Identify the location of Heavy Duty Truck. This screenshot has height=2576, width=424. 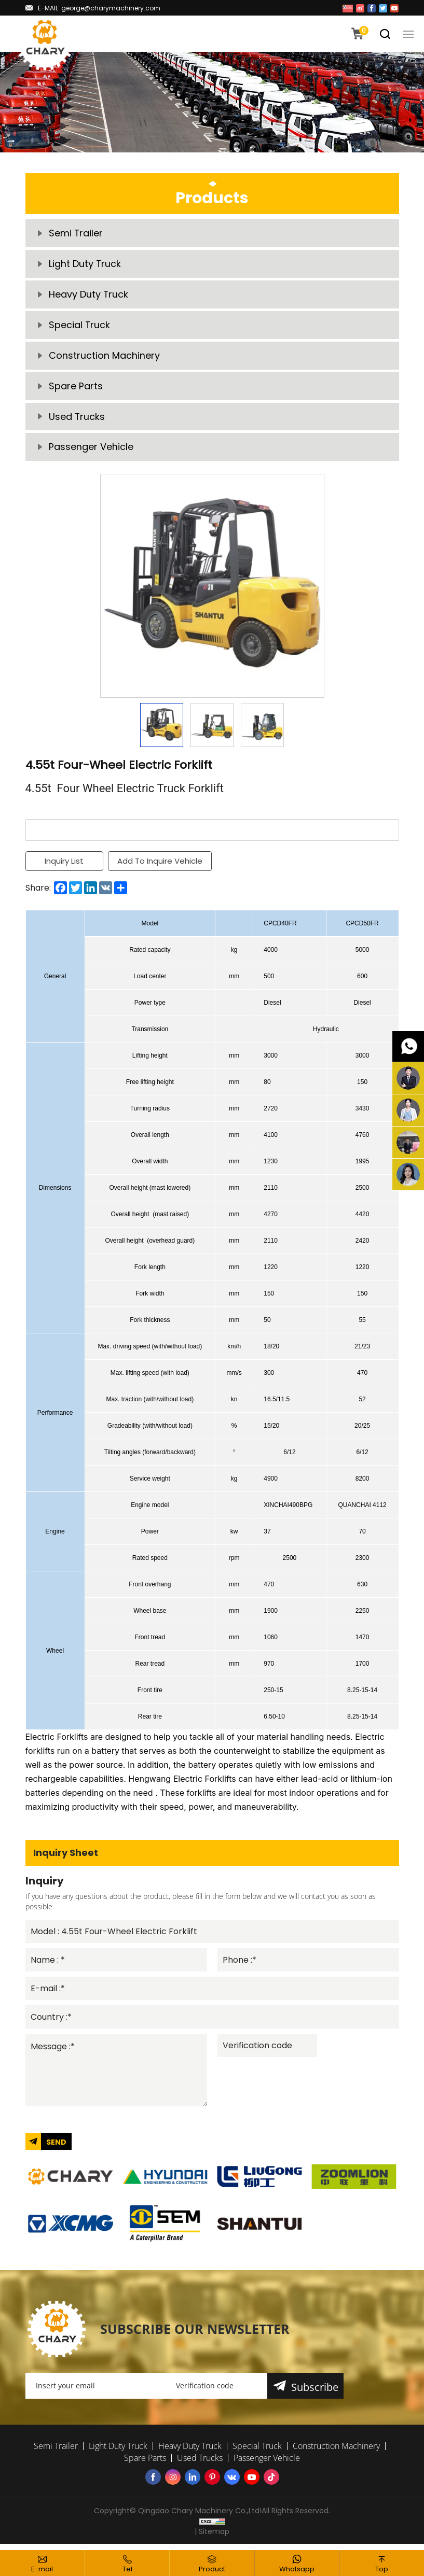
(89, 295).